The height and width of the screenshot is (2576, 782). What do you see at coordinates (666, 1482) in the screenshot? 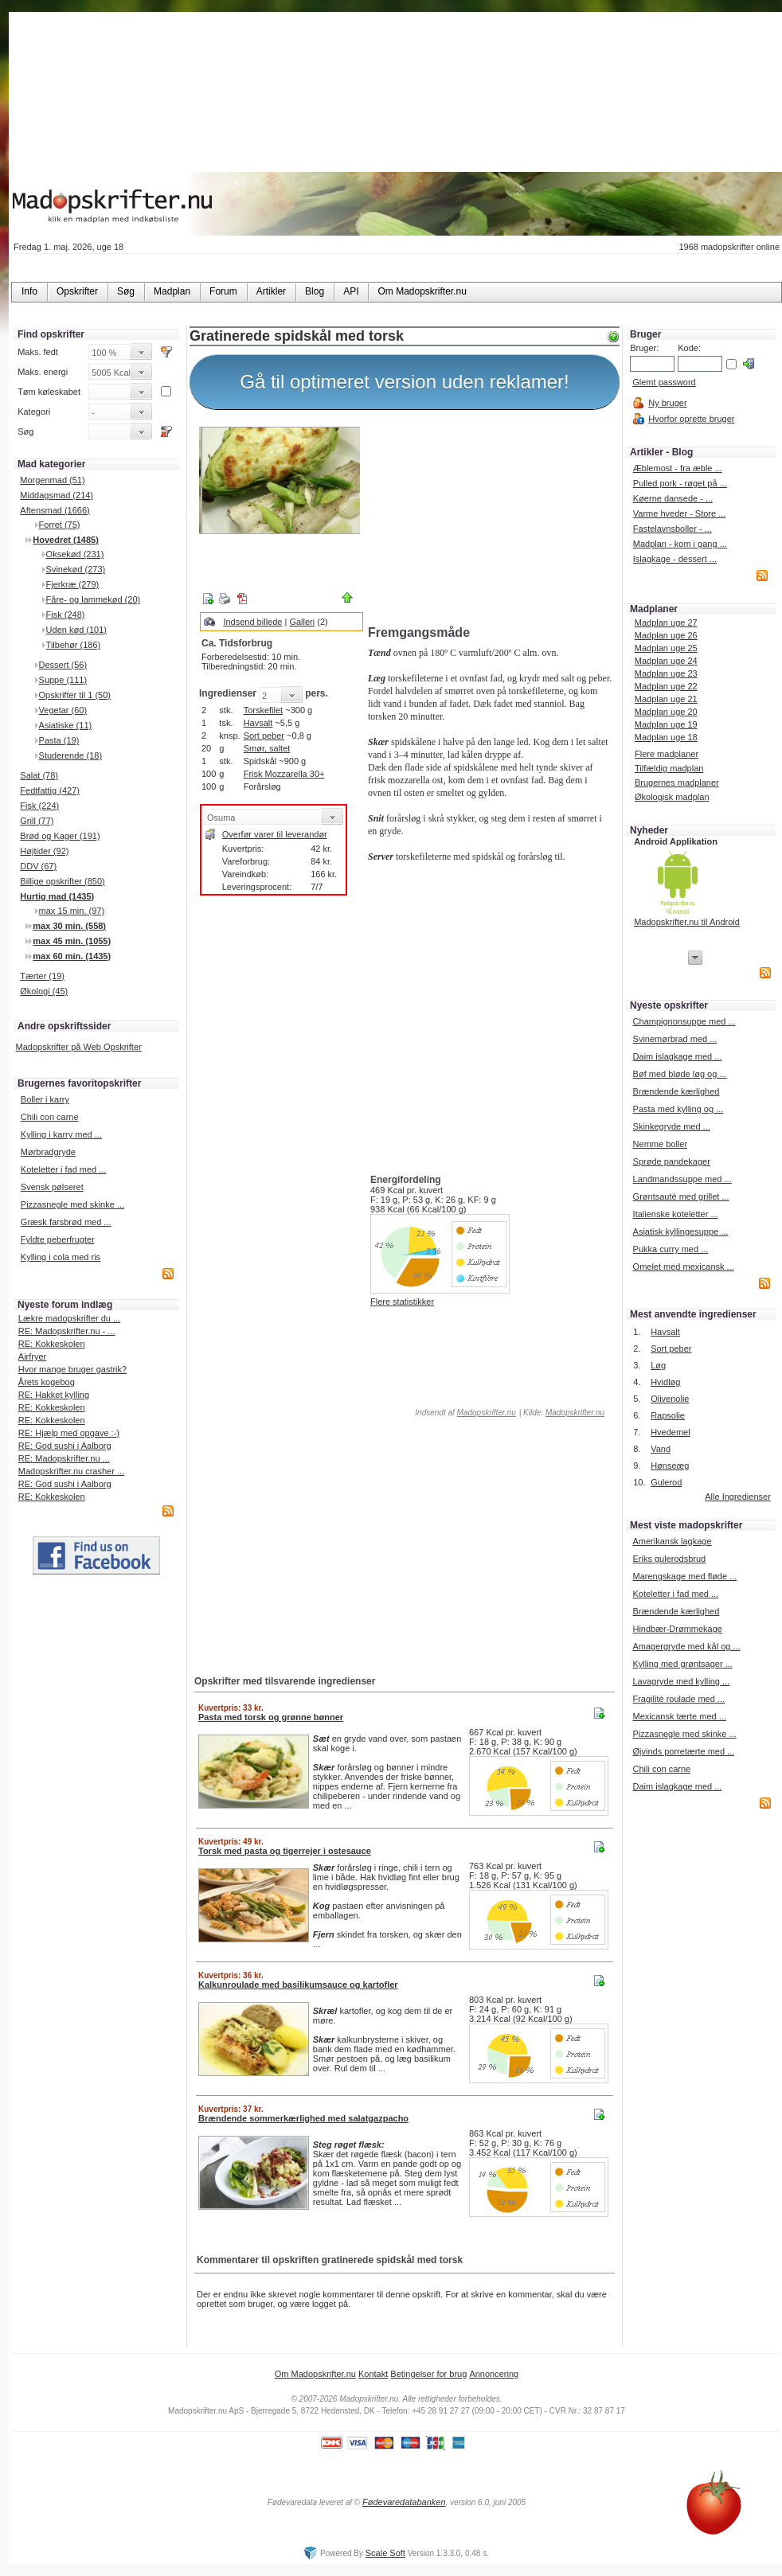
I see `Gulerod` at bounding box center [666, 1482].